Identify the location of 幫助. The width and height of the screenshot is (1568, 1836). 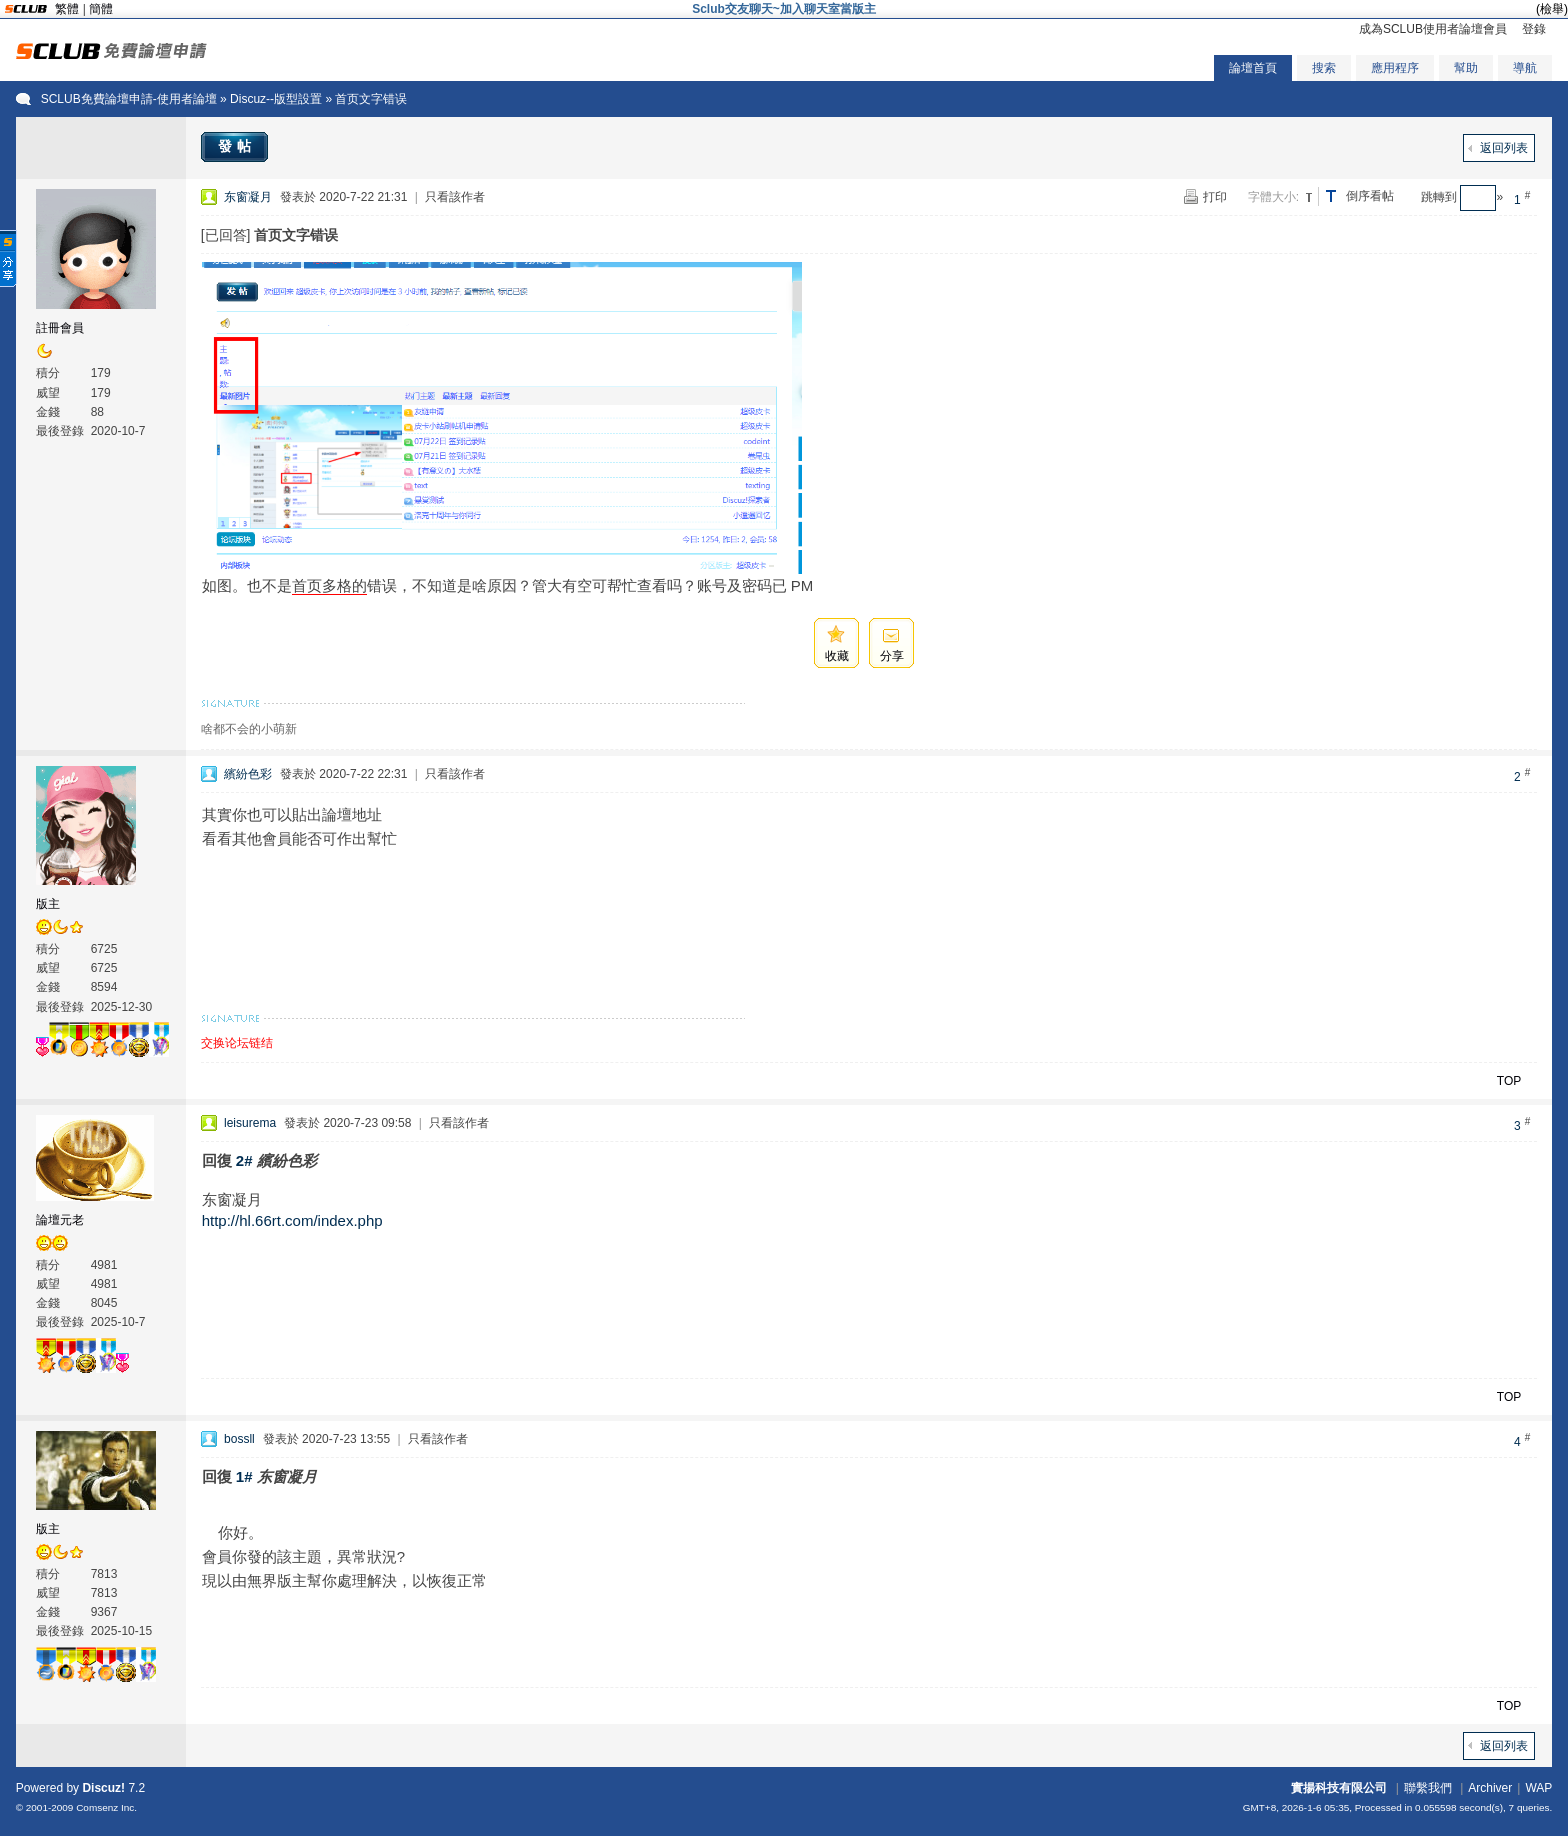
(1466, 68).